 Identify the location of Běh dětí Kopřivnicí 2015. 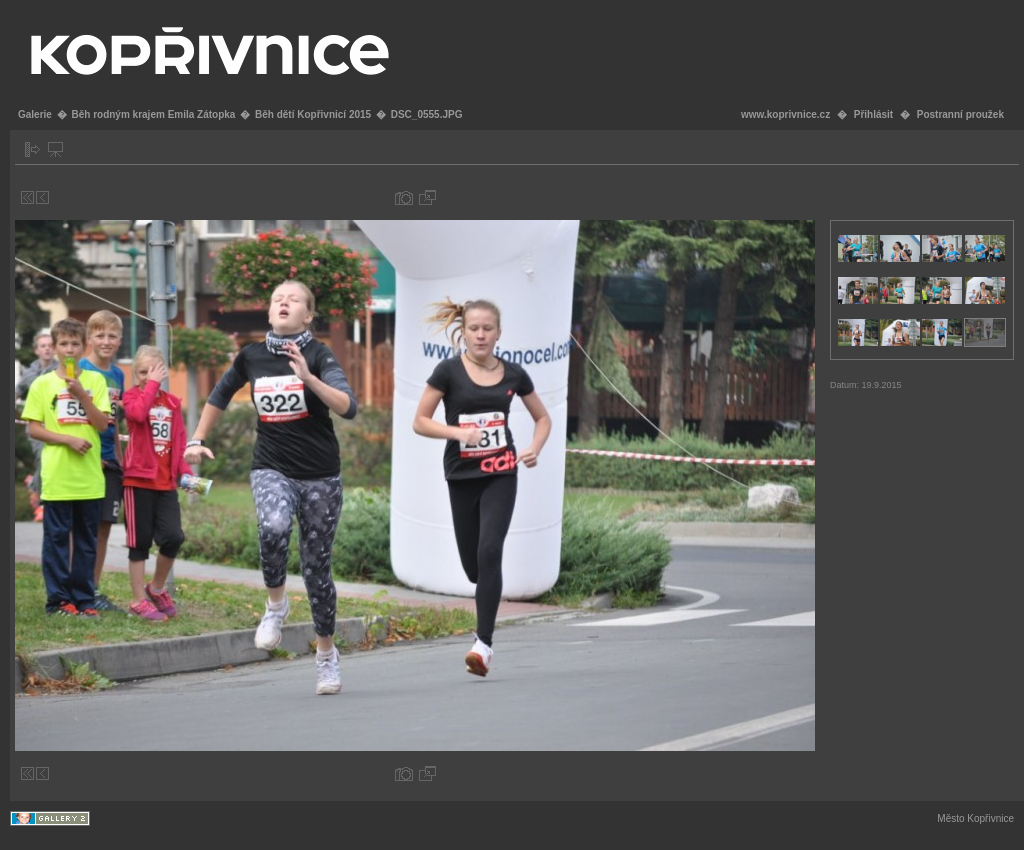
(313, 114).